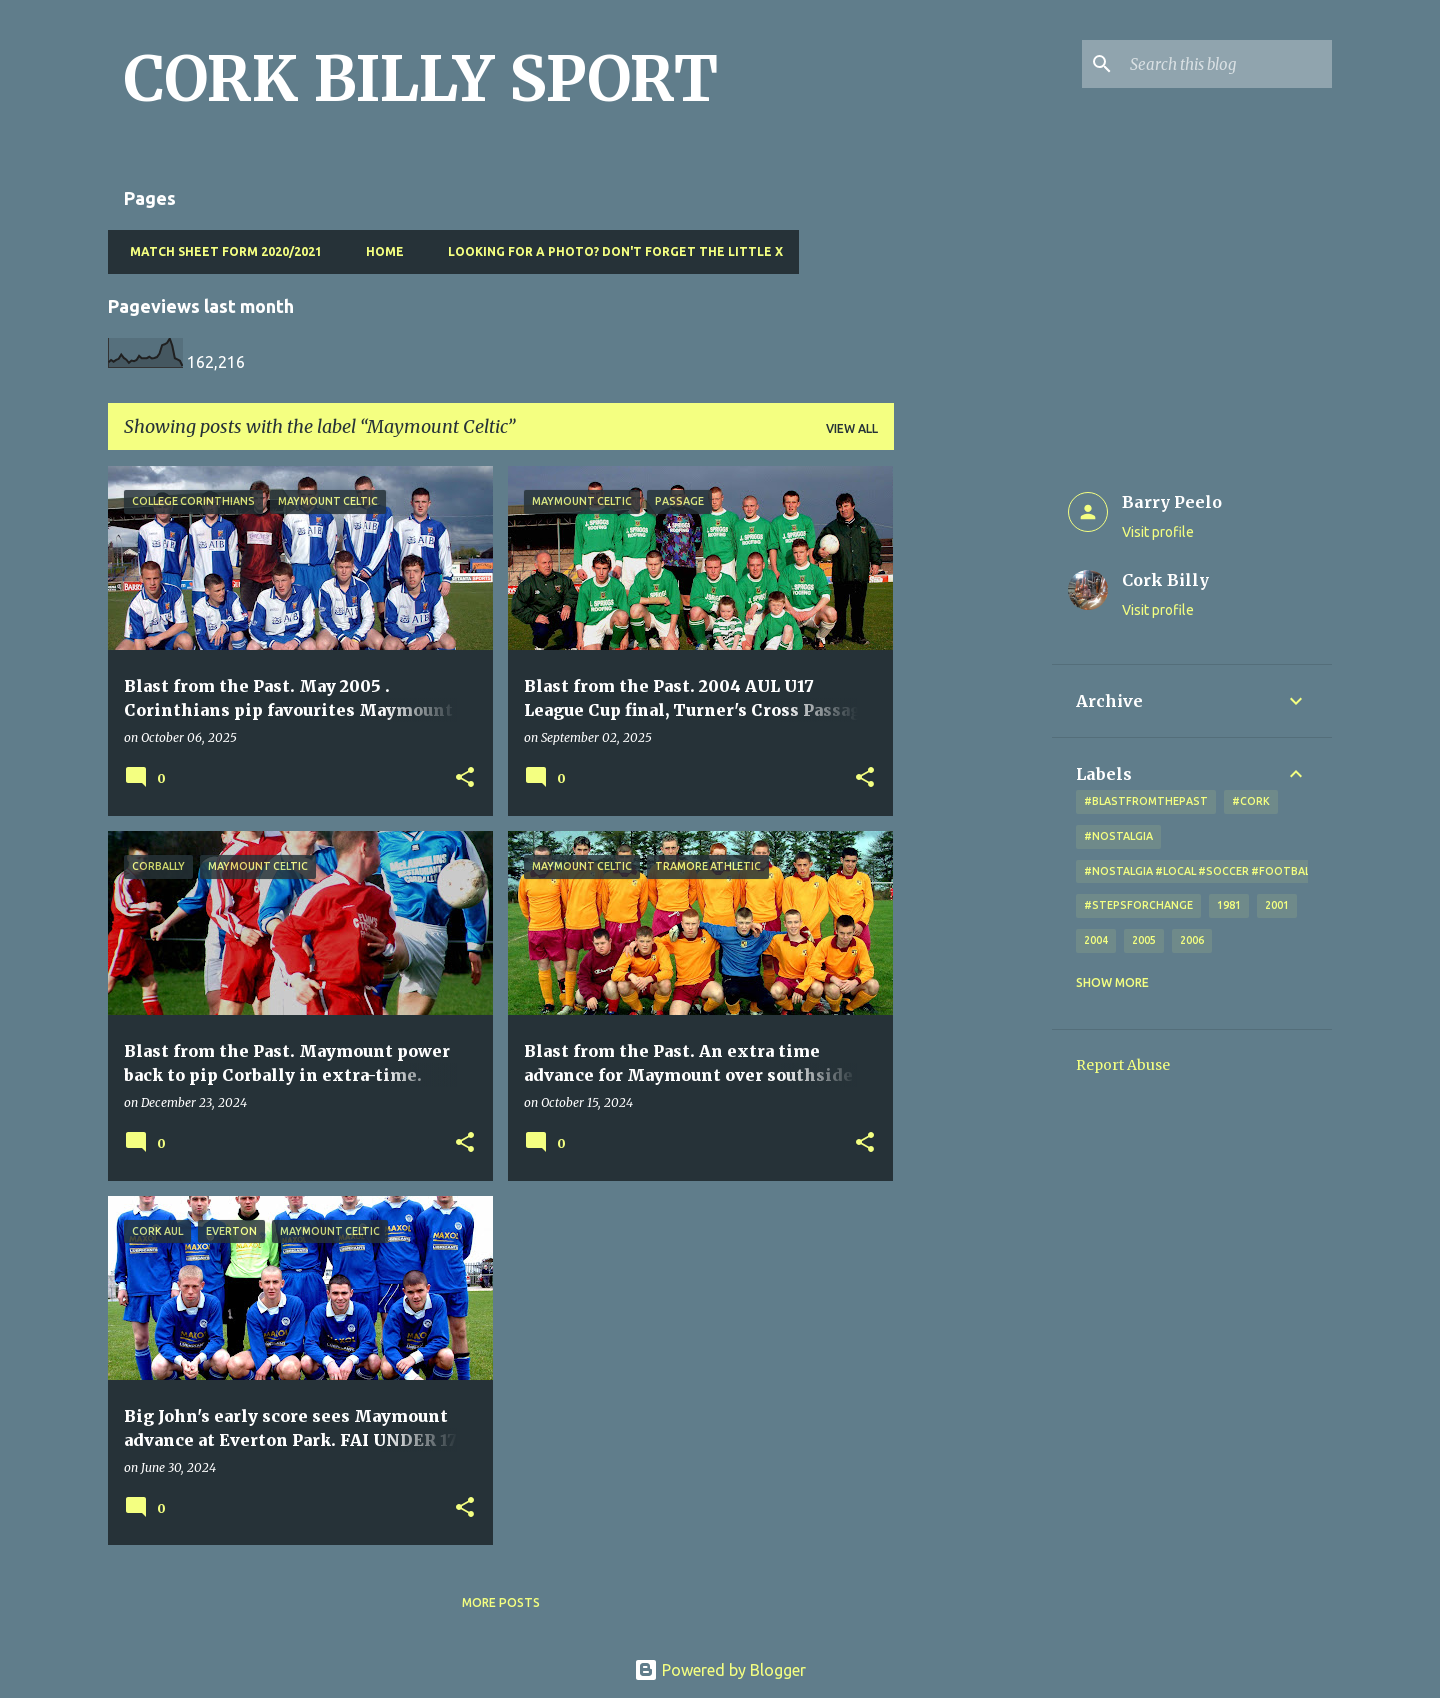 The image size is (1440, 1698). What do you see at coordinates (720, 1670) in the screenshot?
I see `Powered by Blogger` at bounding box center [720, 1670].